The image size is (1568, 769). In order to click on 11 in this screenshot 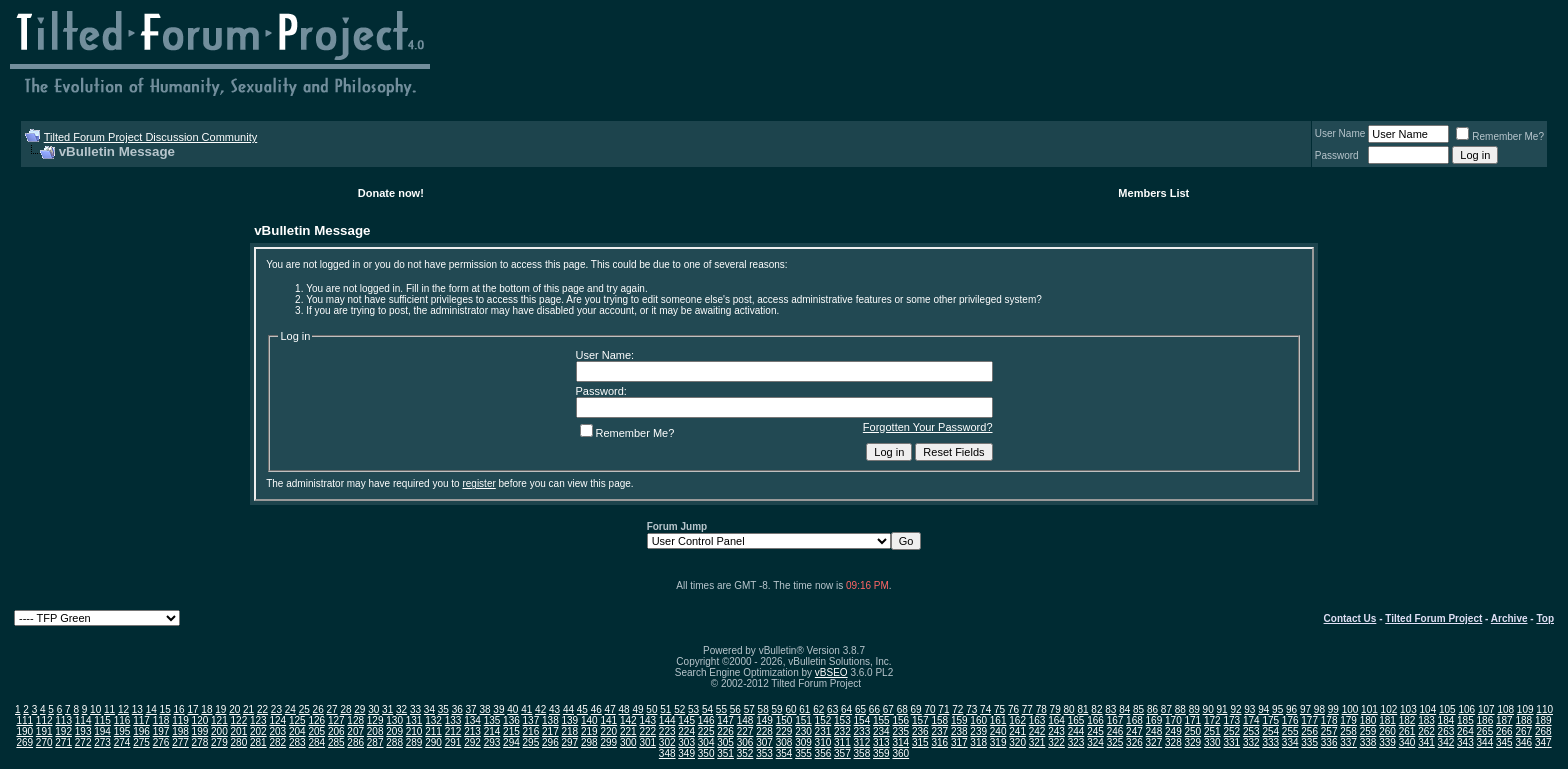, I will do `click(109, 709)`.